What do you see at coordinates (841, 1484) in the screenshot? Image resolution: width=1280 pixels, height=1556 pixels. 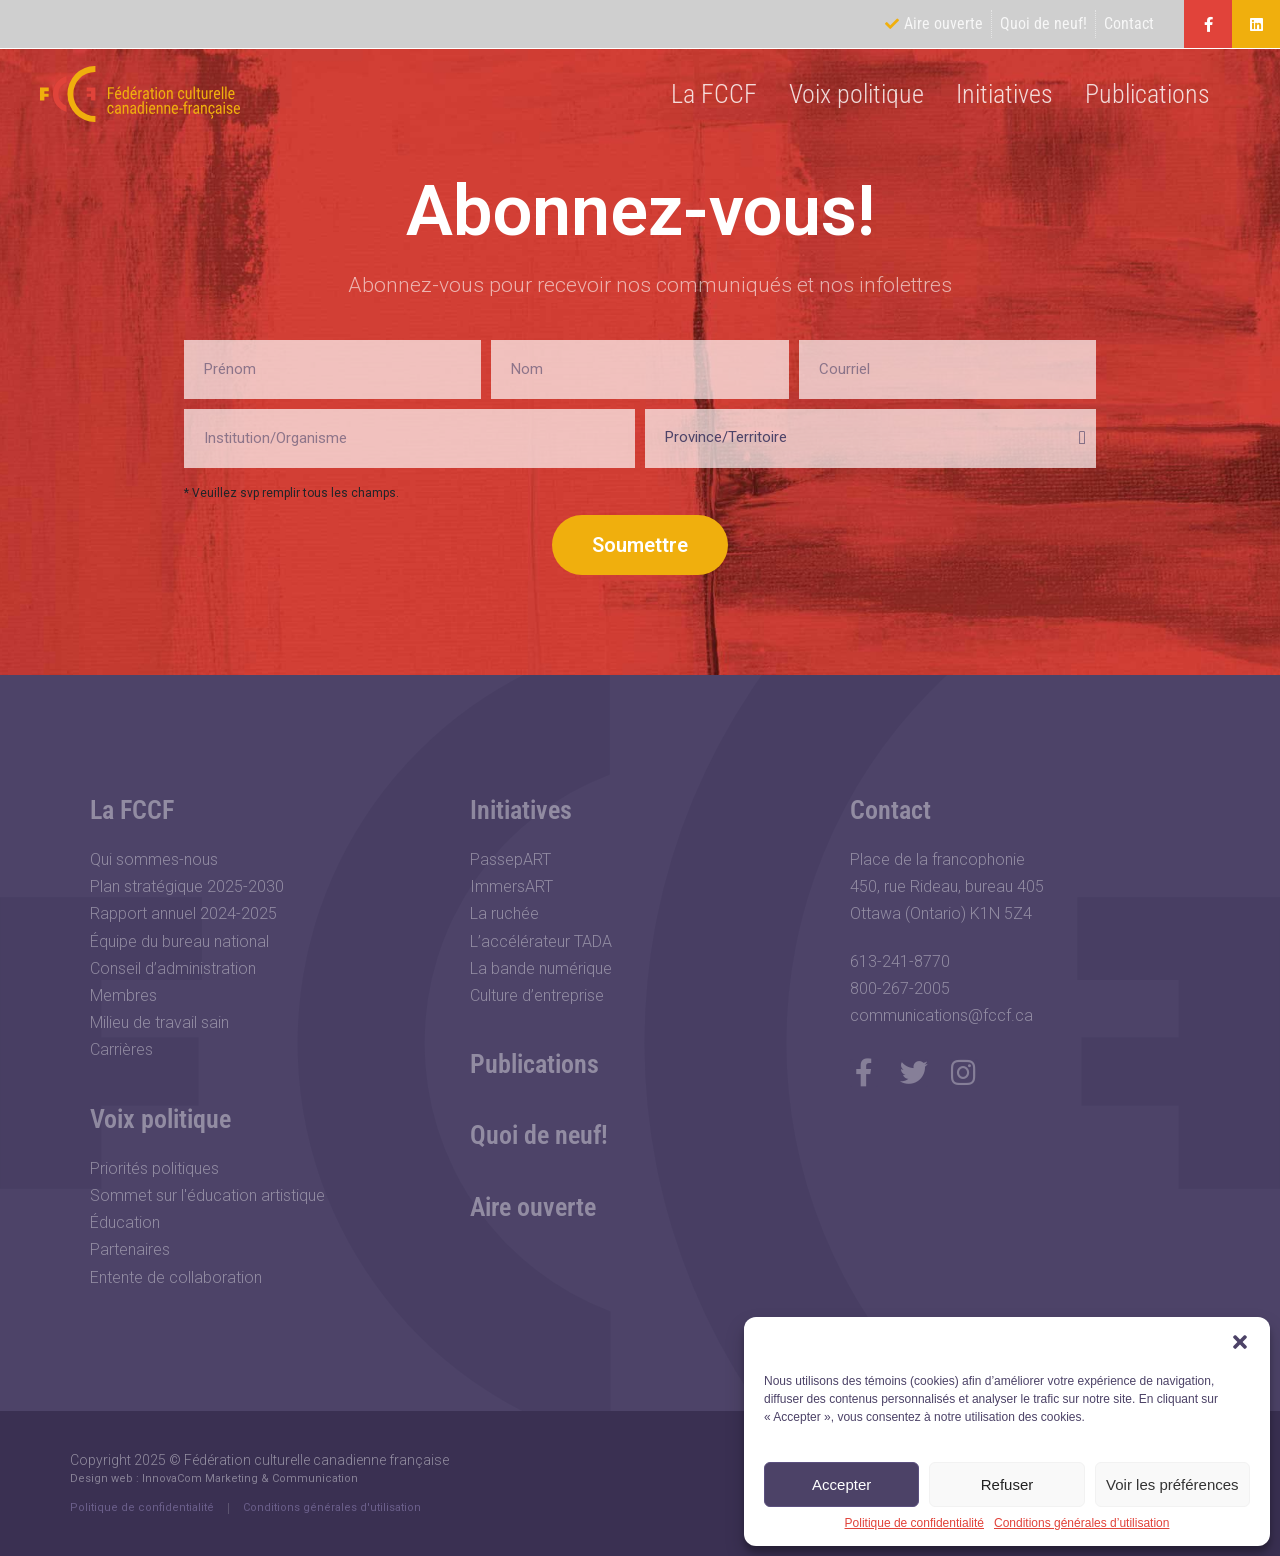 I see `Accepter` at bounding box center [841, 1484].